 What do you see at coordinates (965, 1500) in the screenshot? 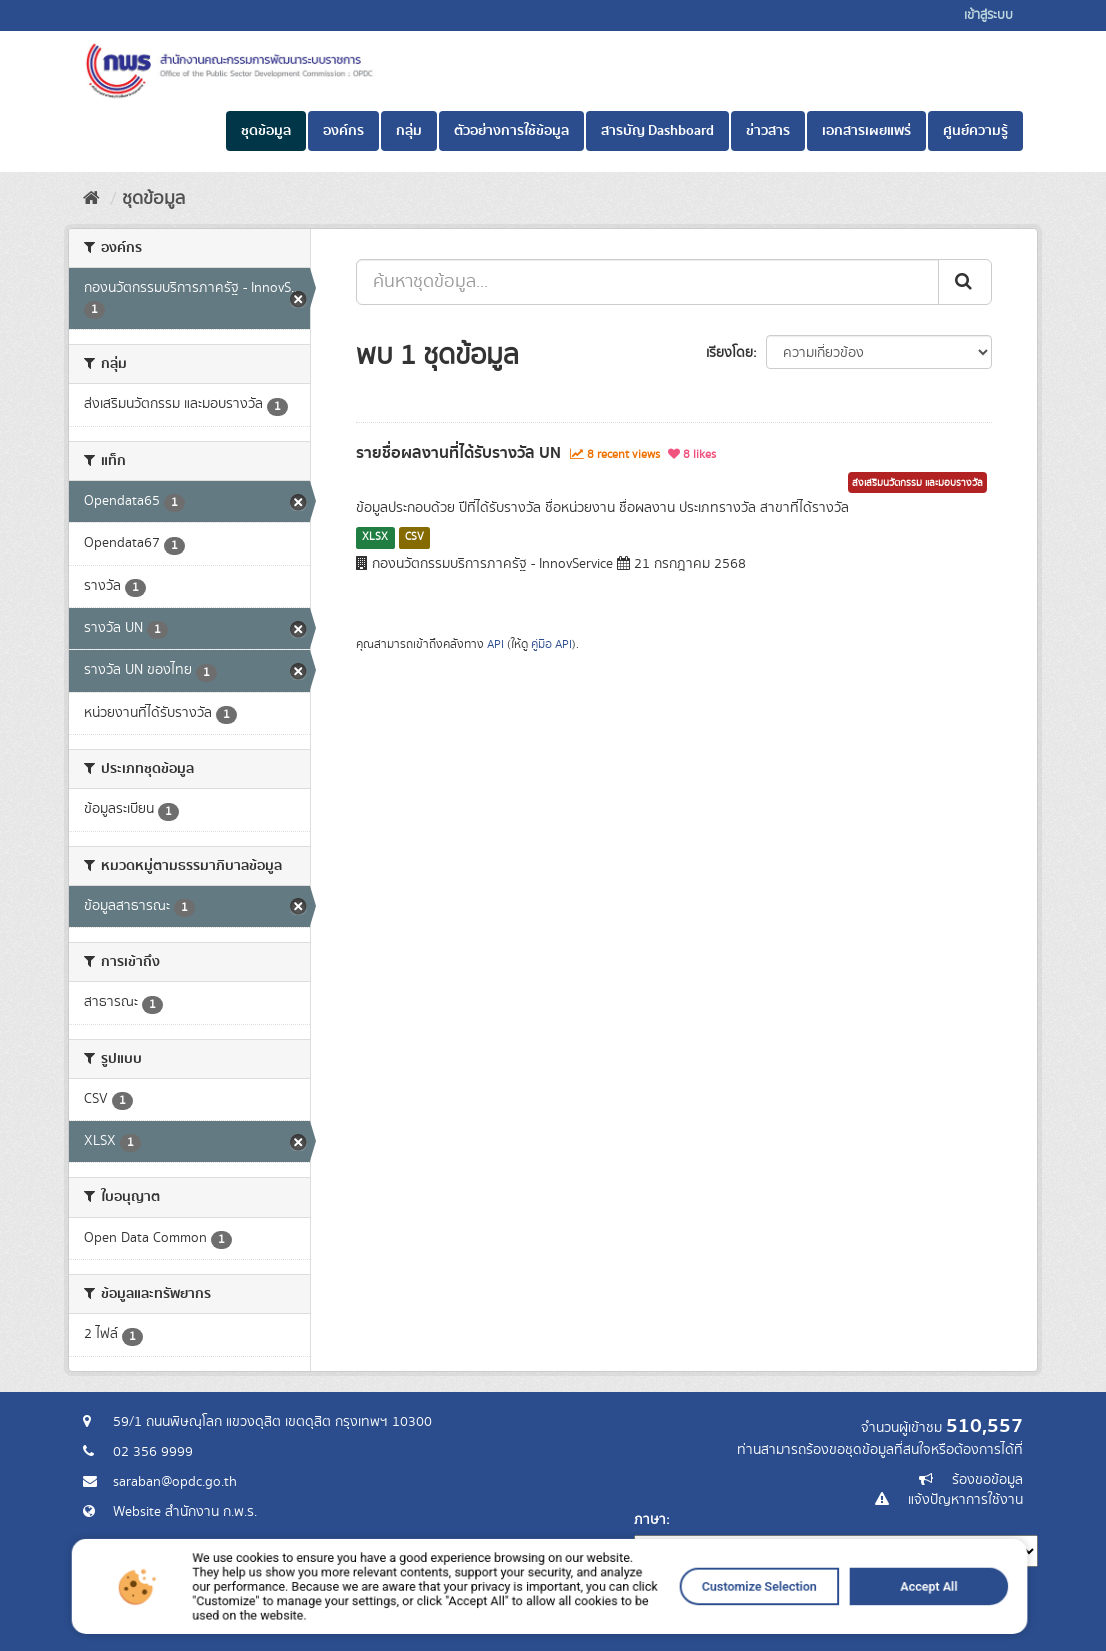
I see `แจ้งปัญหาการใช้งาน` at bounding box center [965, 1500].